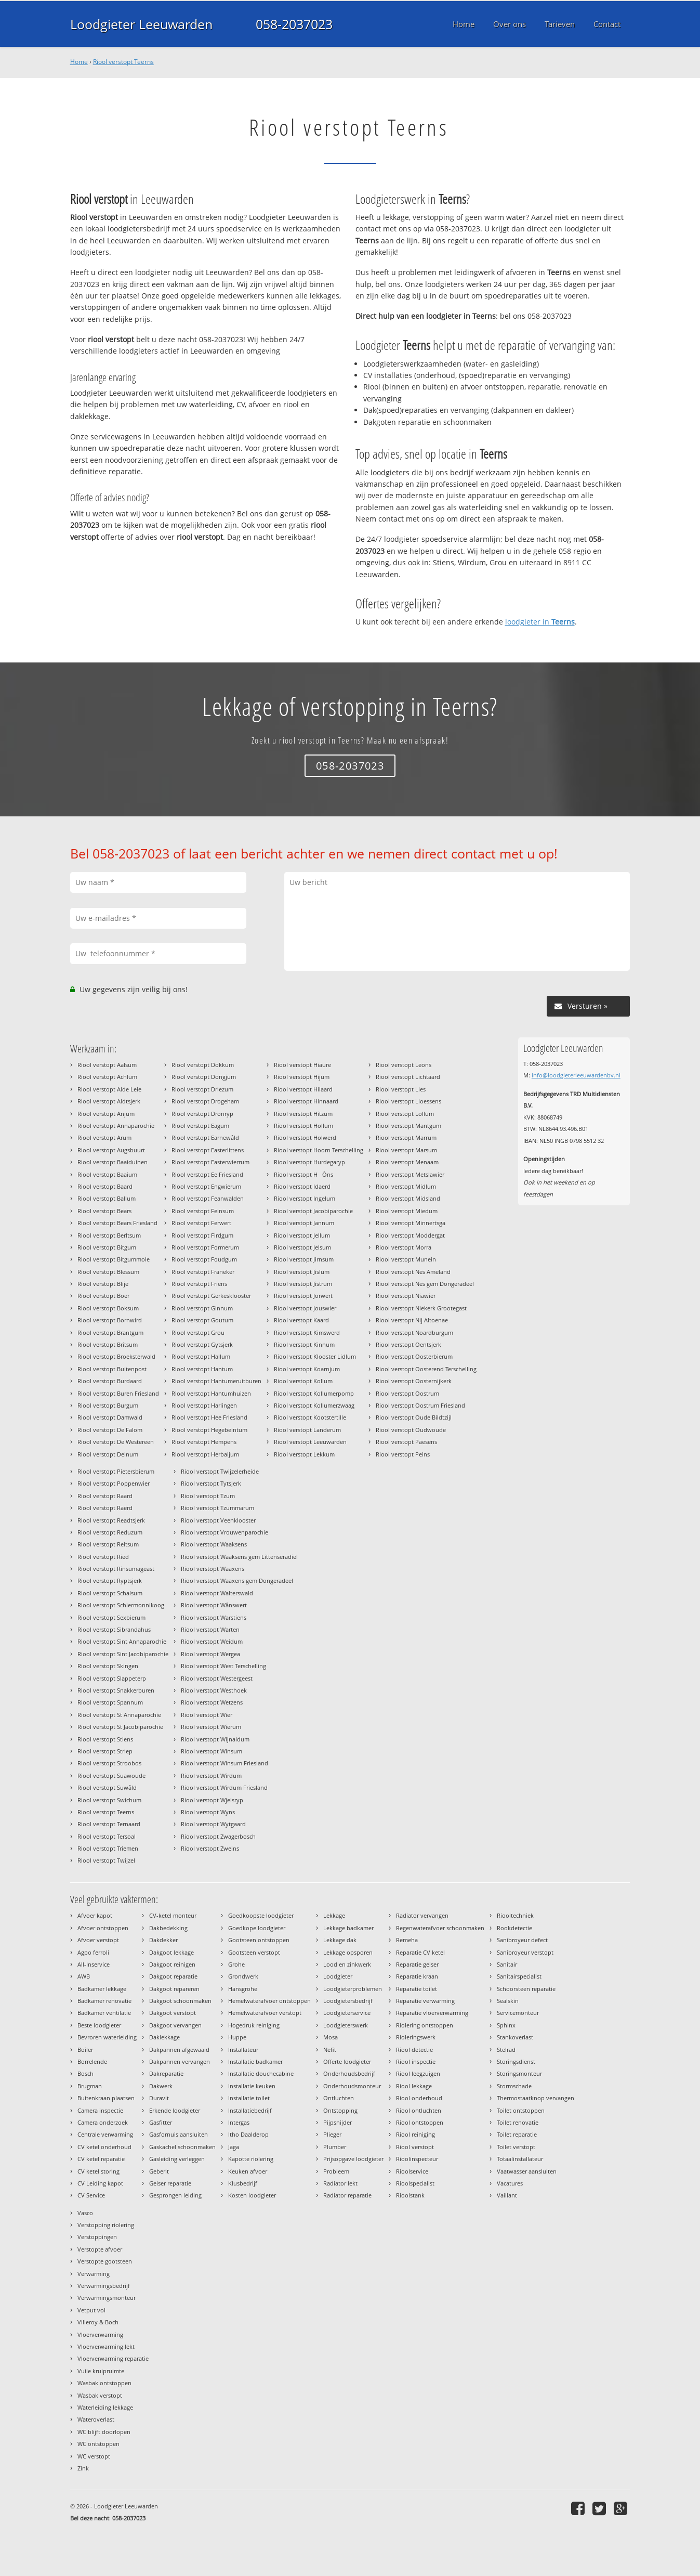  I want to click on Riool verstopt Kootstertille, so click(310, 1417).